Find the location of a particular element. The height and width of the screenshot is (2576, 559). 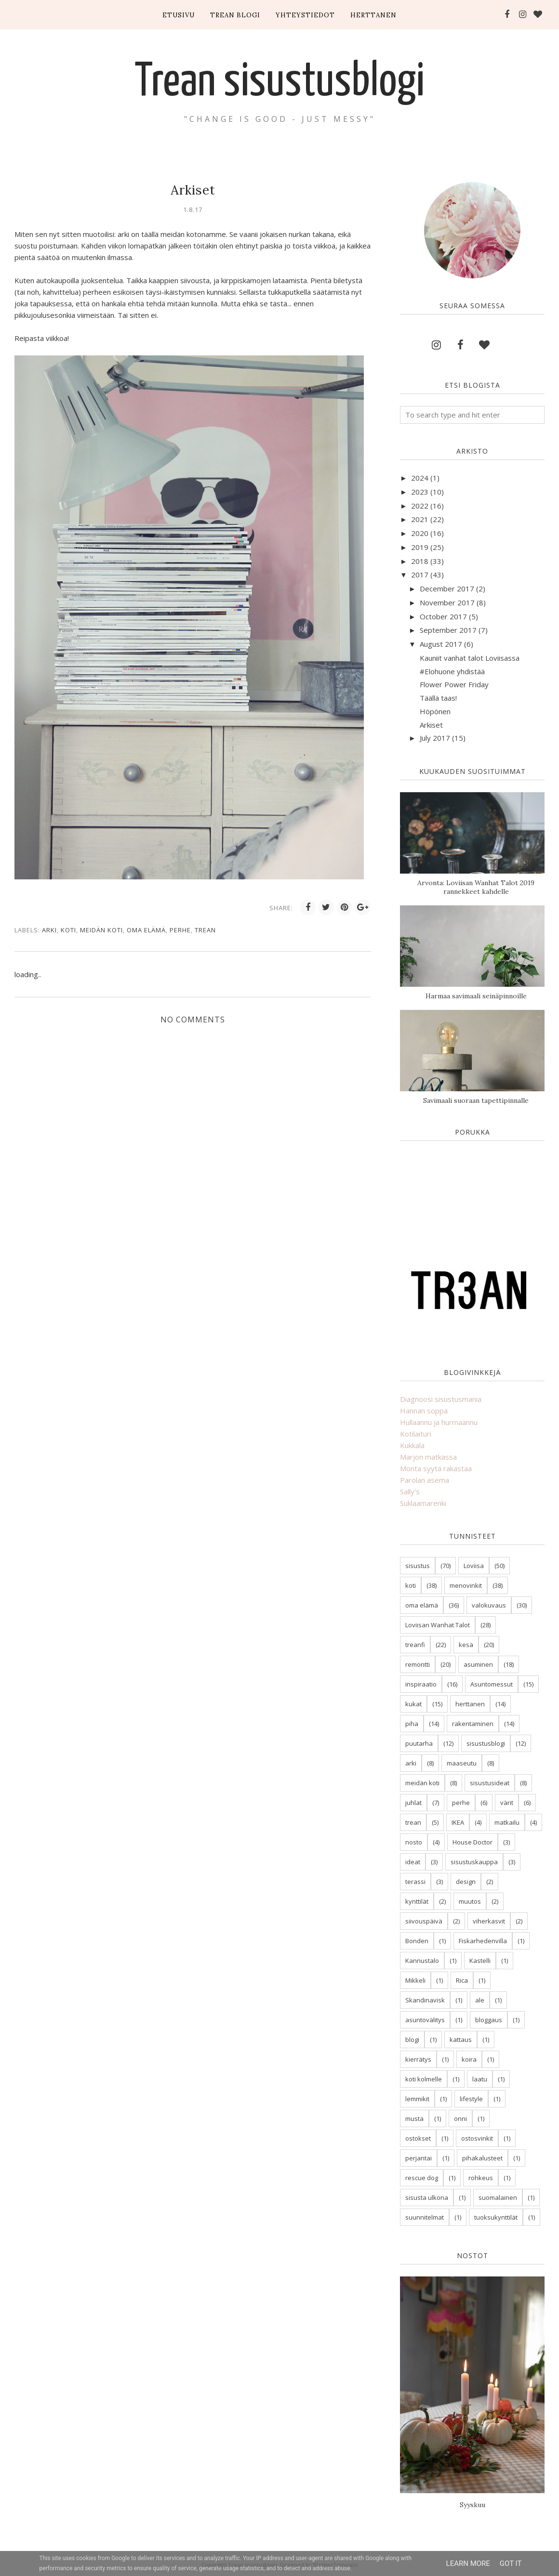

2022 is located at coordinates (419, 505).